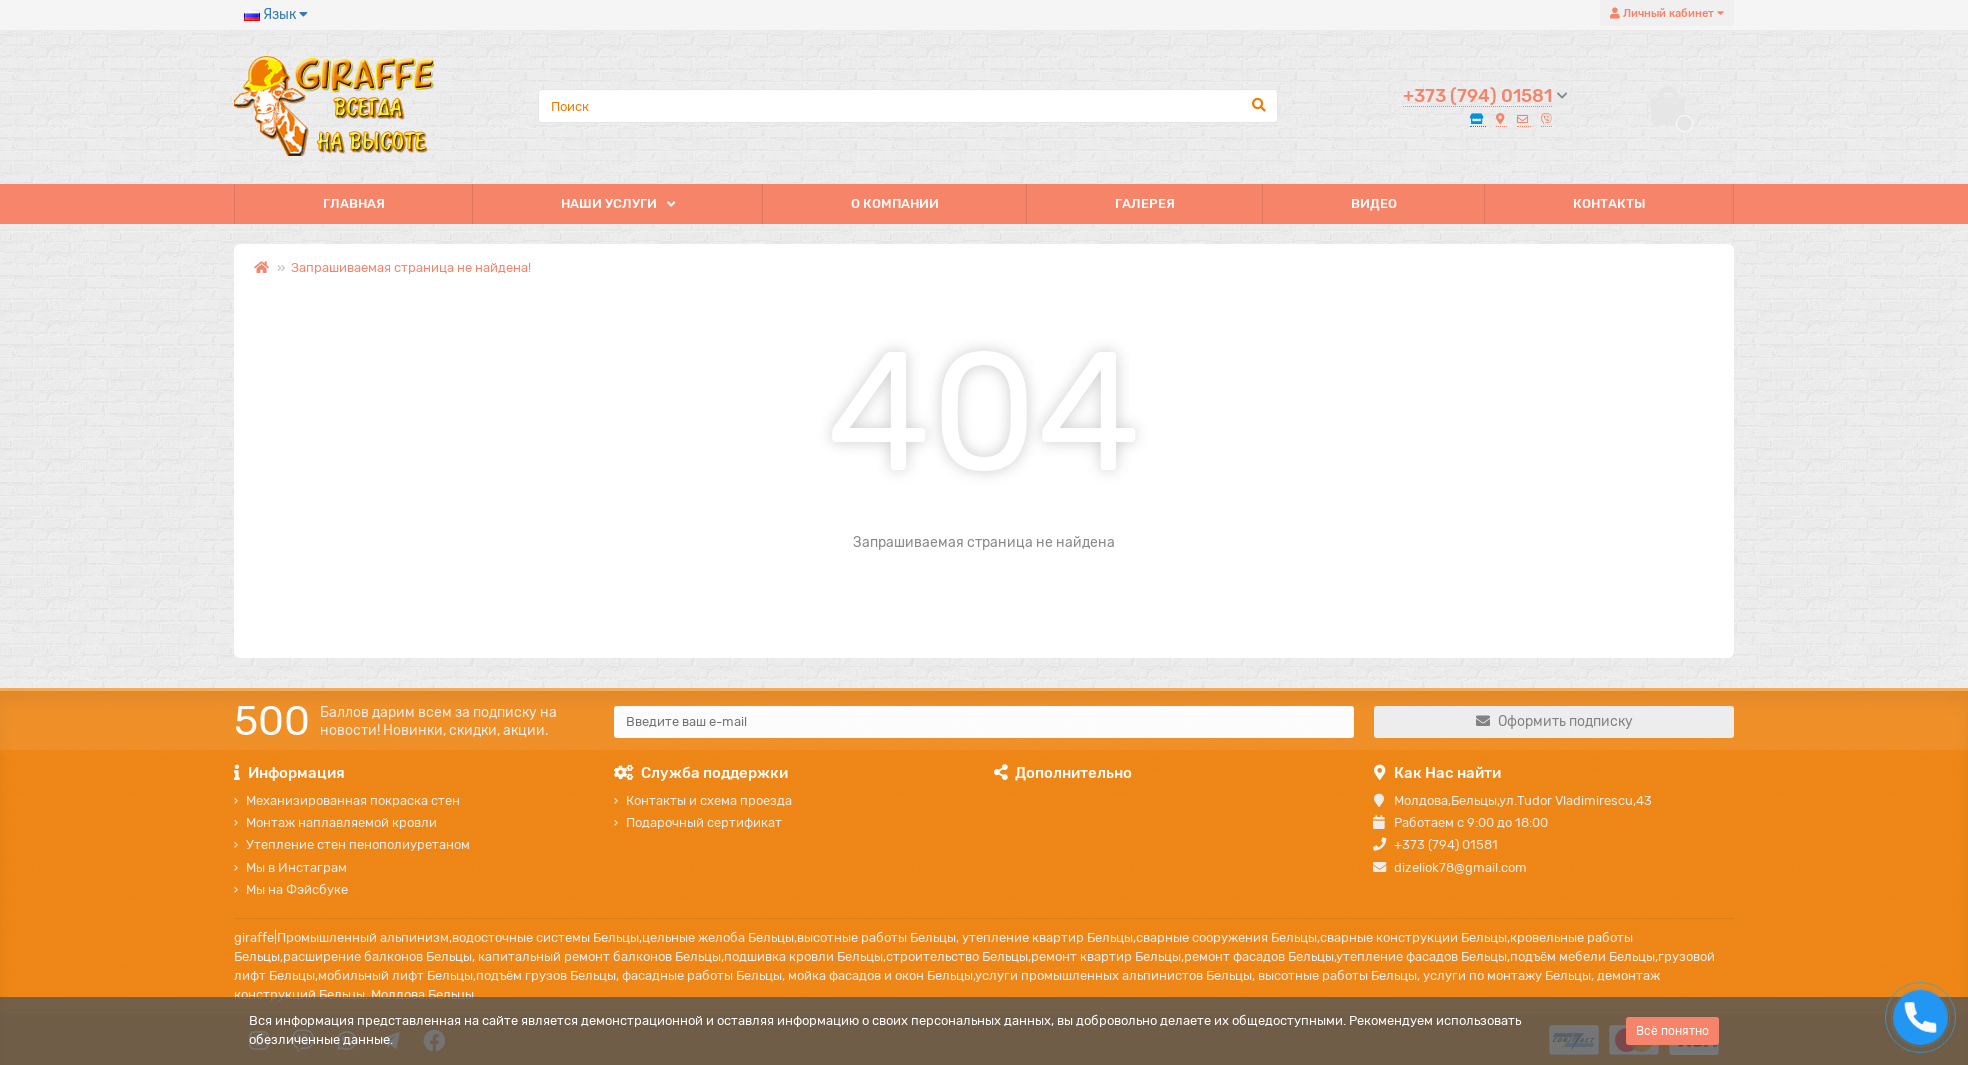 This screenshot has width=1968, height=1065. What do you see at coordinates (297, 889) in the screenshot?
I see `Мы на Фэйсбуке` at bounding box center [297, 889].